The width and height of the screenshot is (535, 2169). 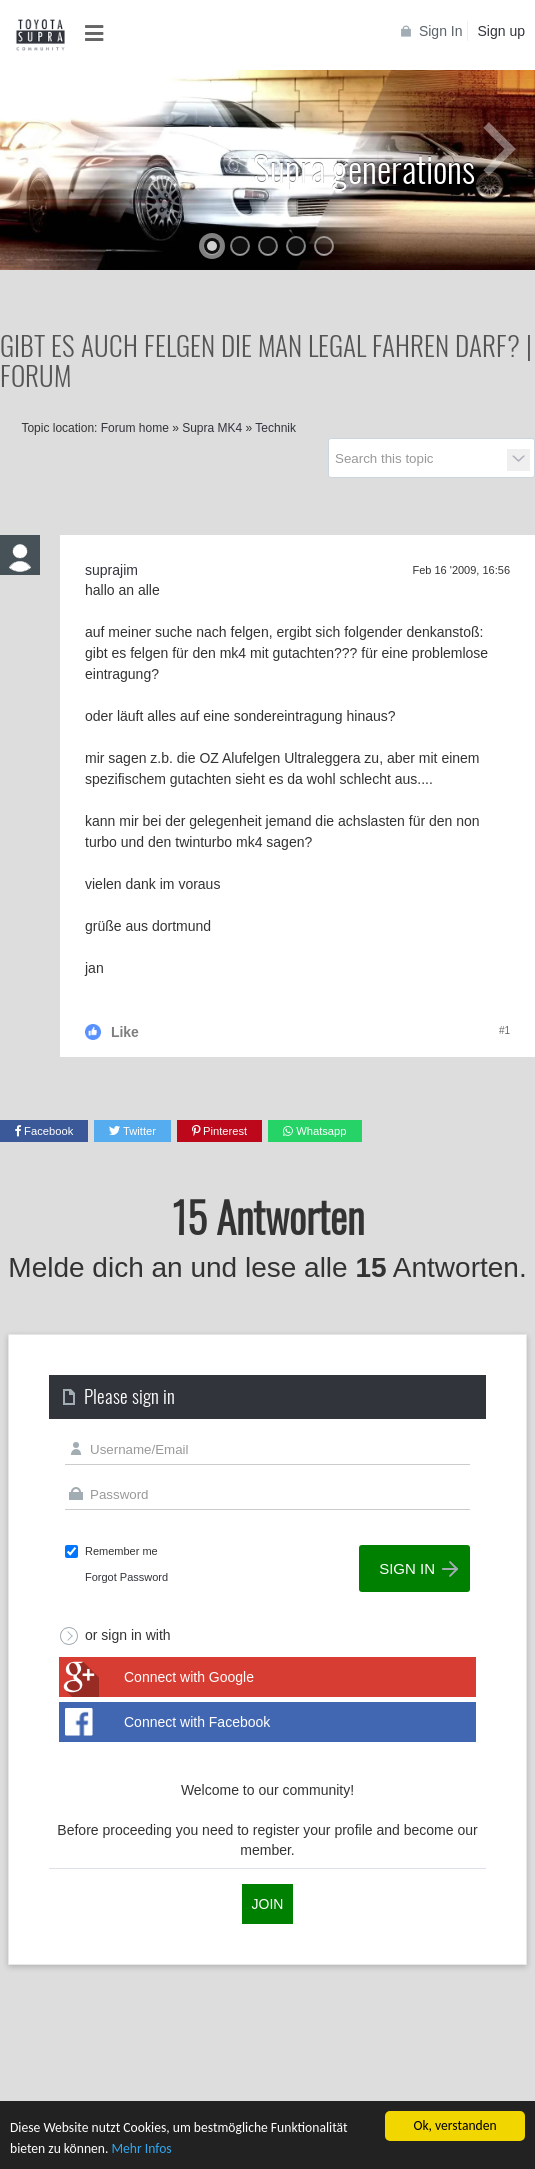 What do you see at coordinates (141, 2149) in the screenshot?
I see `Mehr Infos` at bounding box center [141, 2149].